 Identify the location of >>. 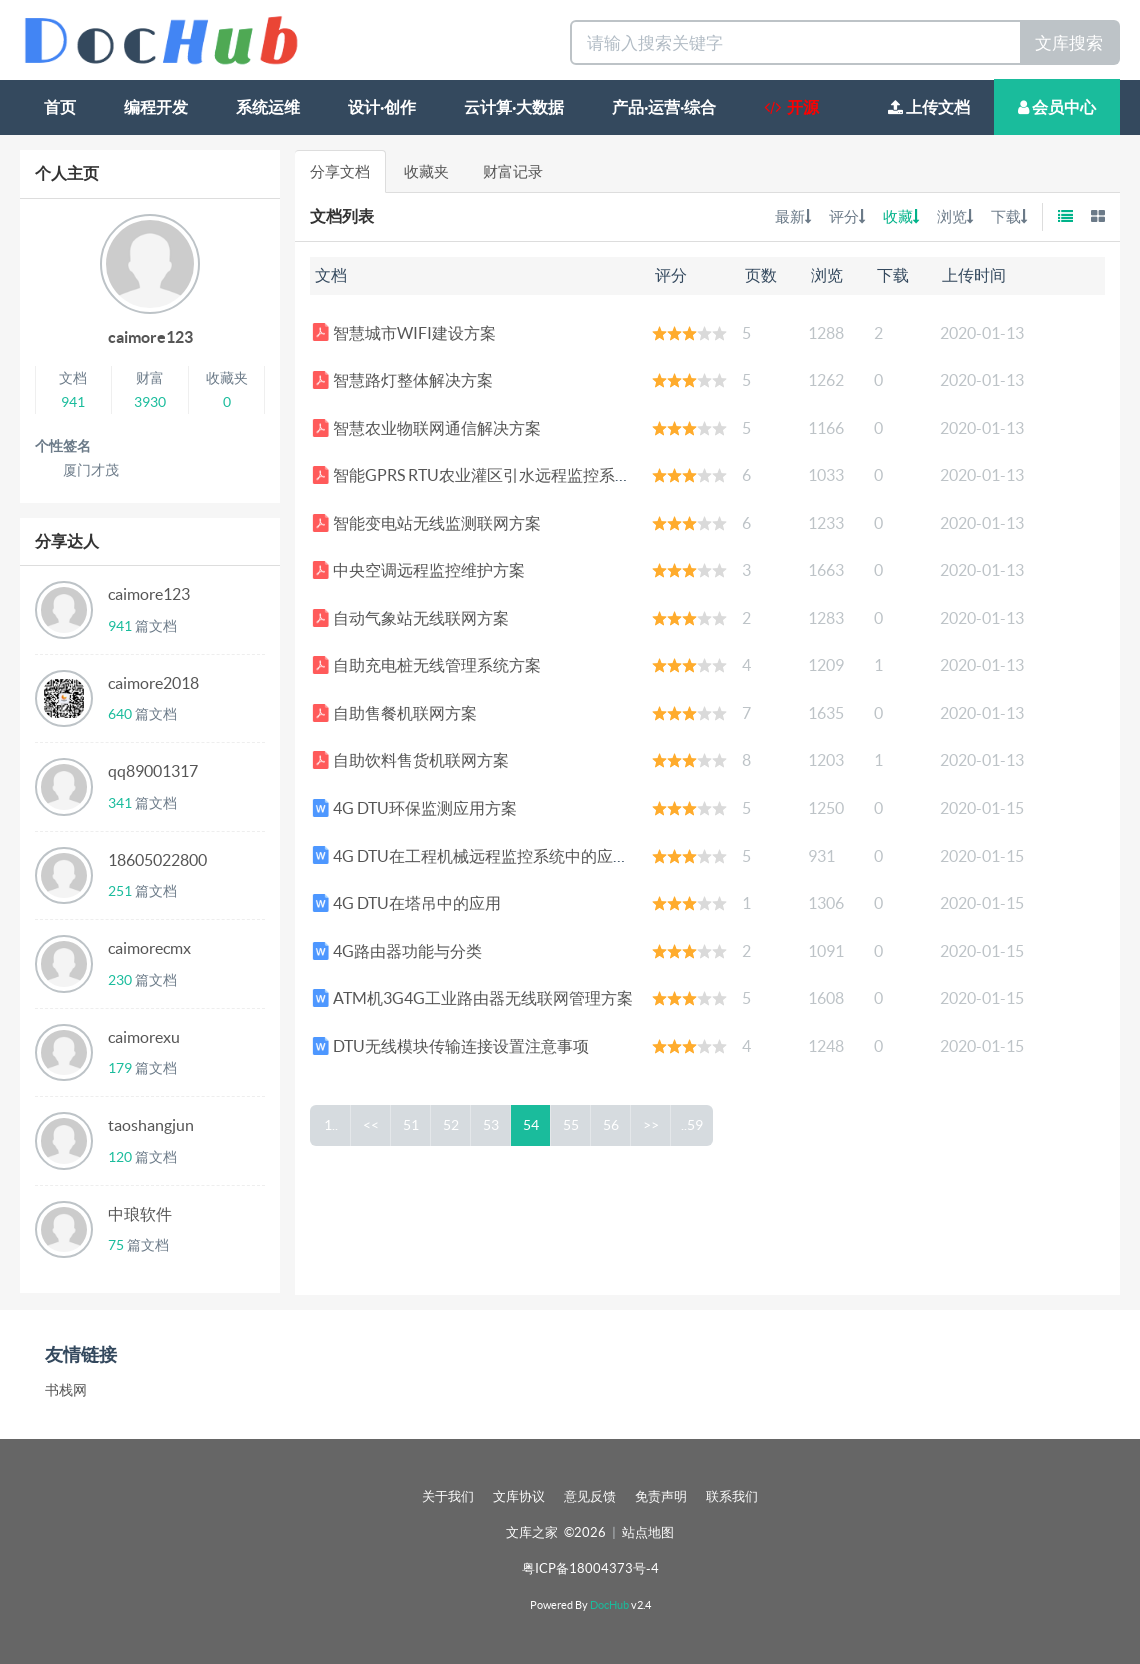
(652, 1125).